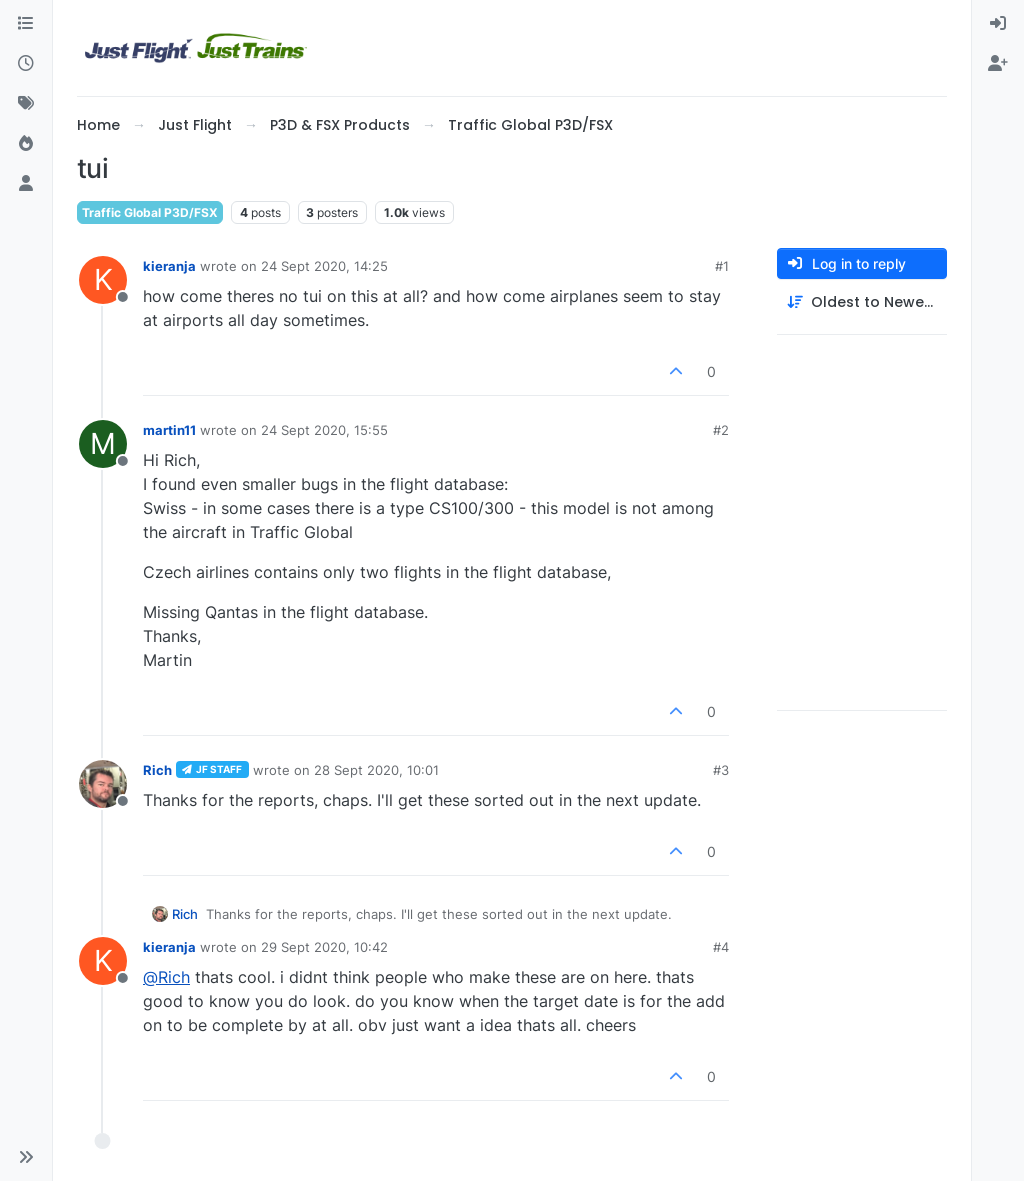  I want to click on [Post sort option, Oldest to Newest], so click(862, 302).